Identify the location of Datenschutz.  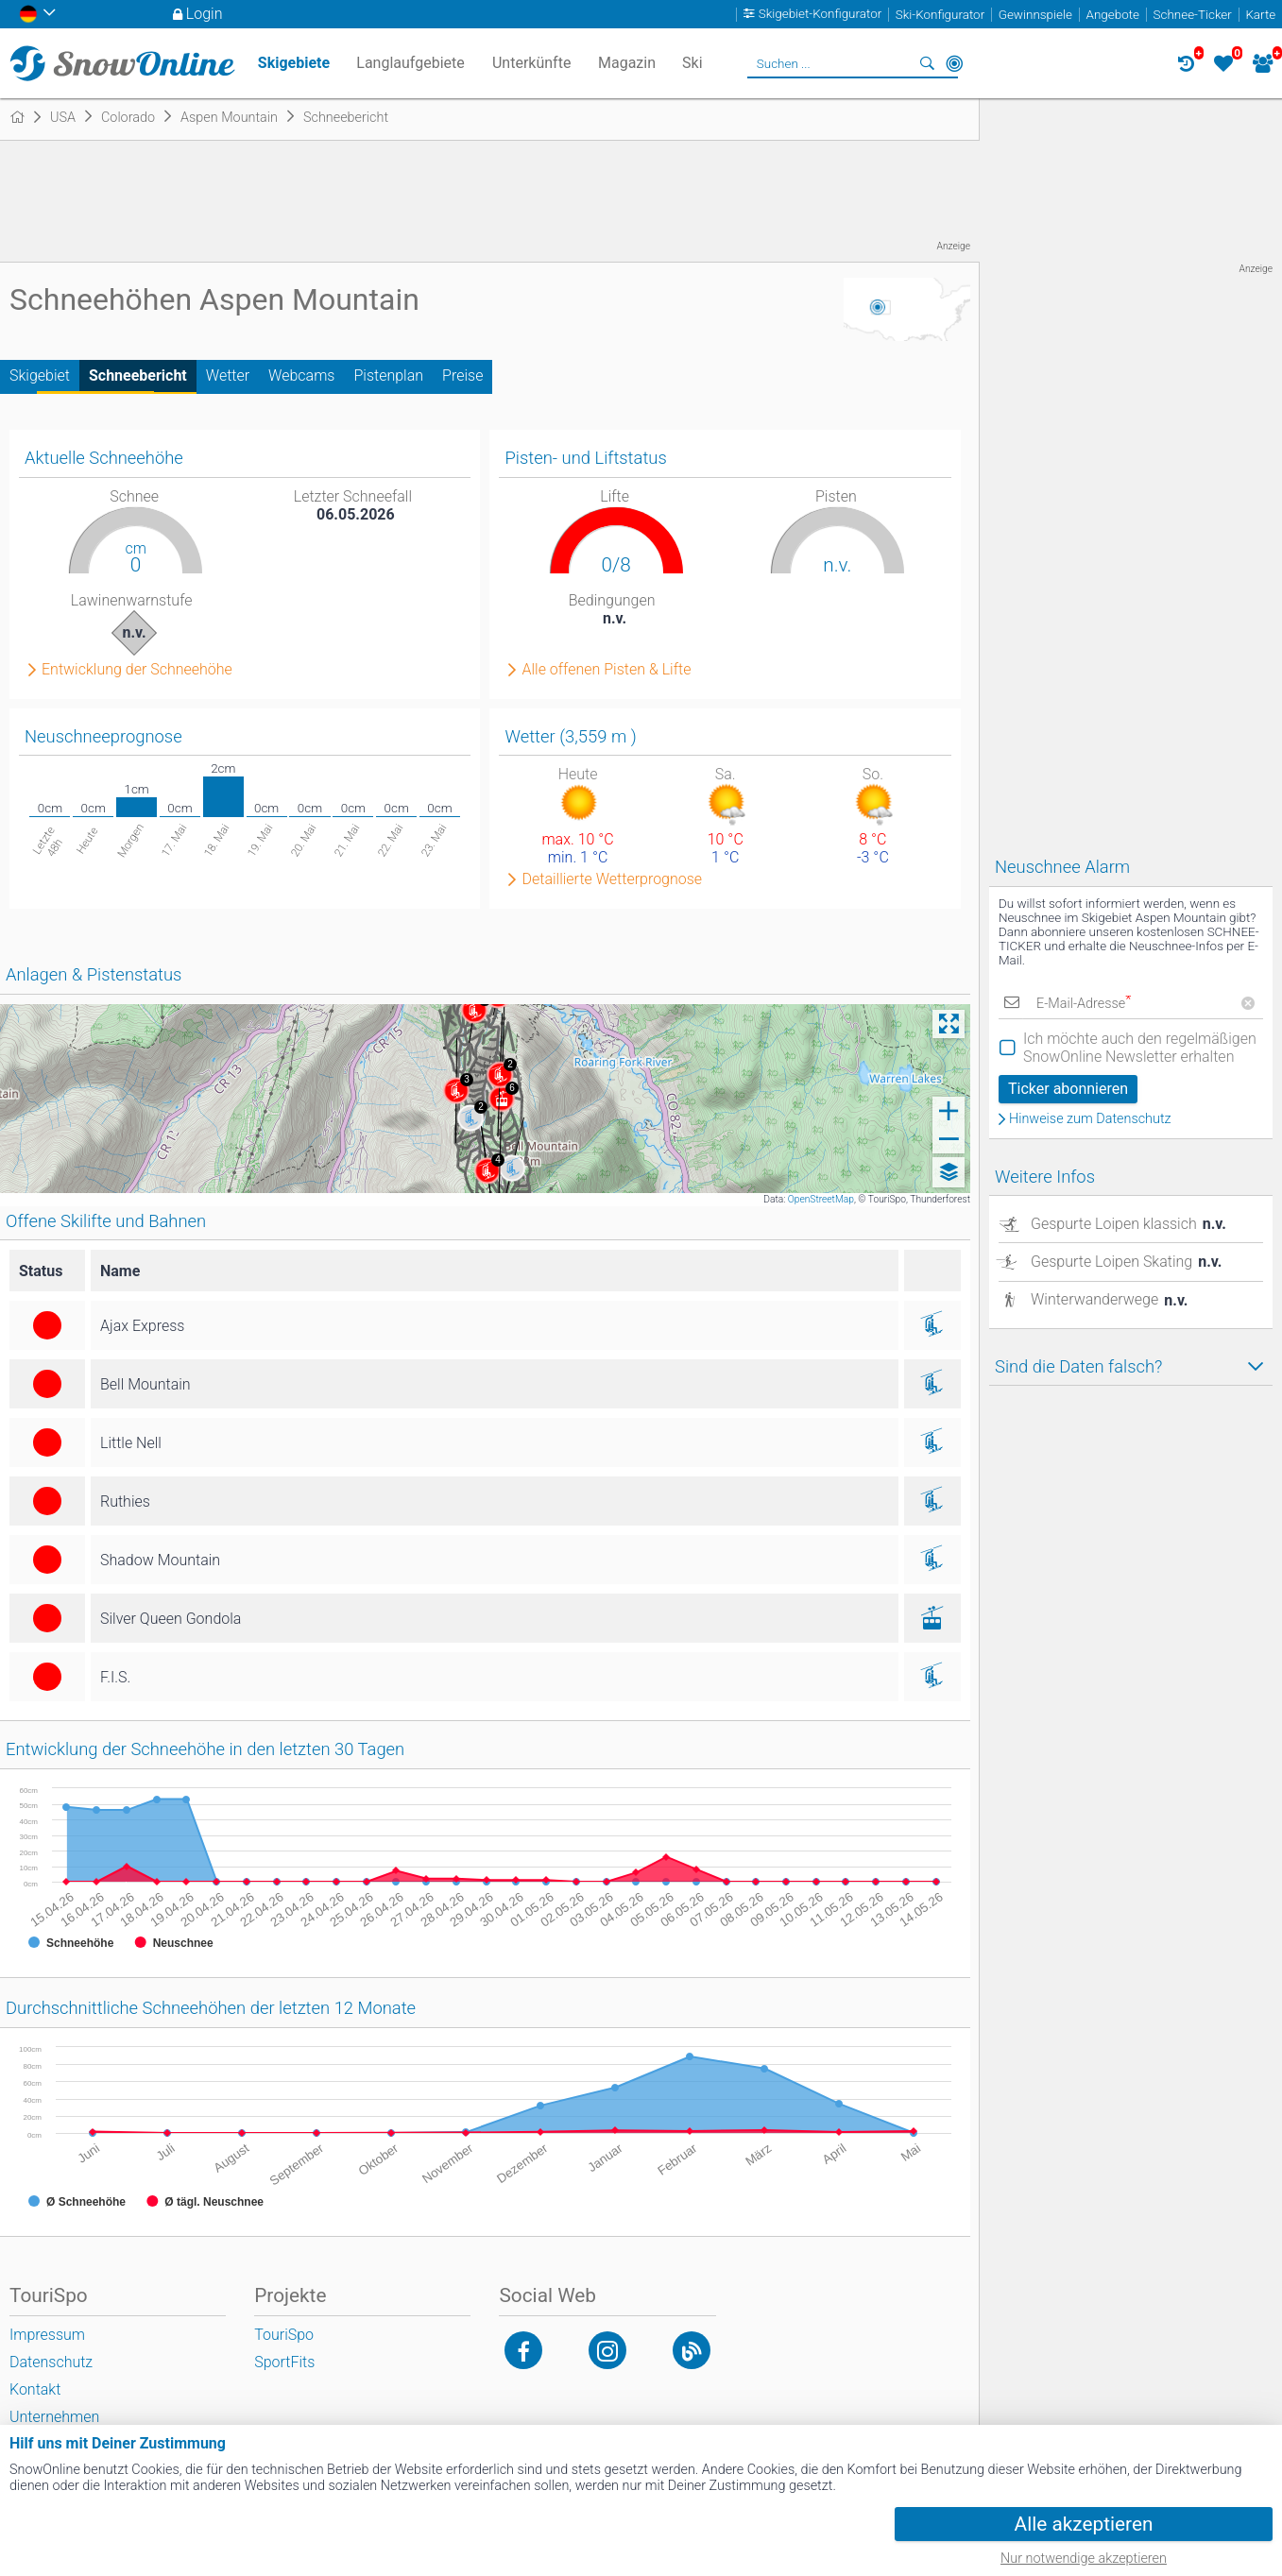
(51, 2362).